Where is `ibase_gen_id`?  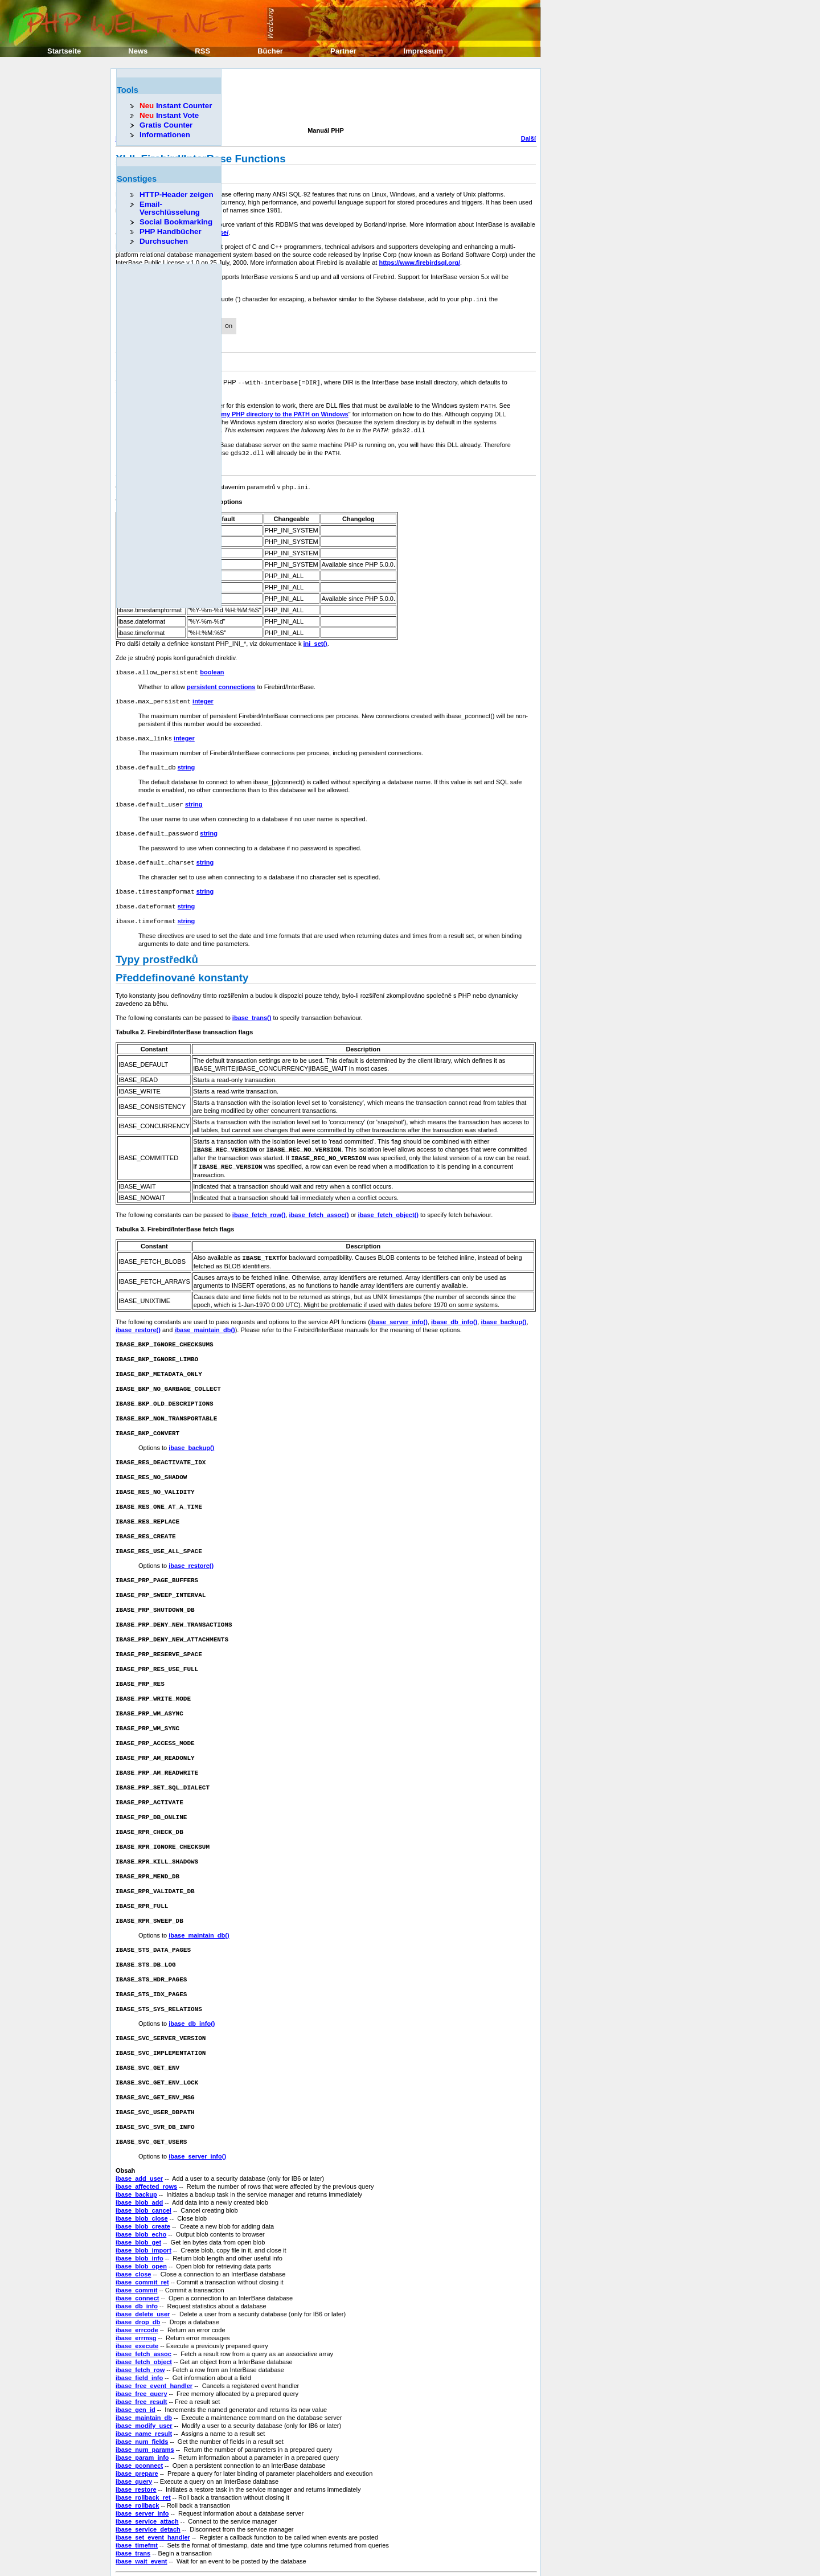
ibase_gen_id is located at coordinates (135, 2368).